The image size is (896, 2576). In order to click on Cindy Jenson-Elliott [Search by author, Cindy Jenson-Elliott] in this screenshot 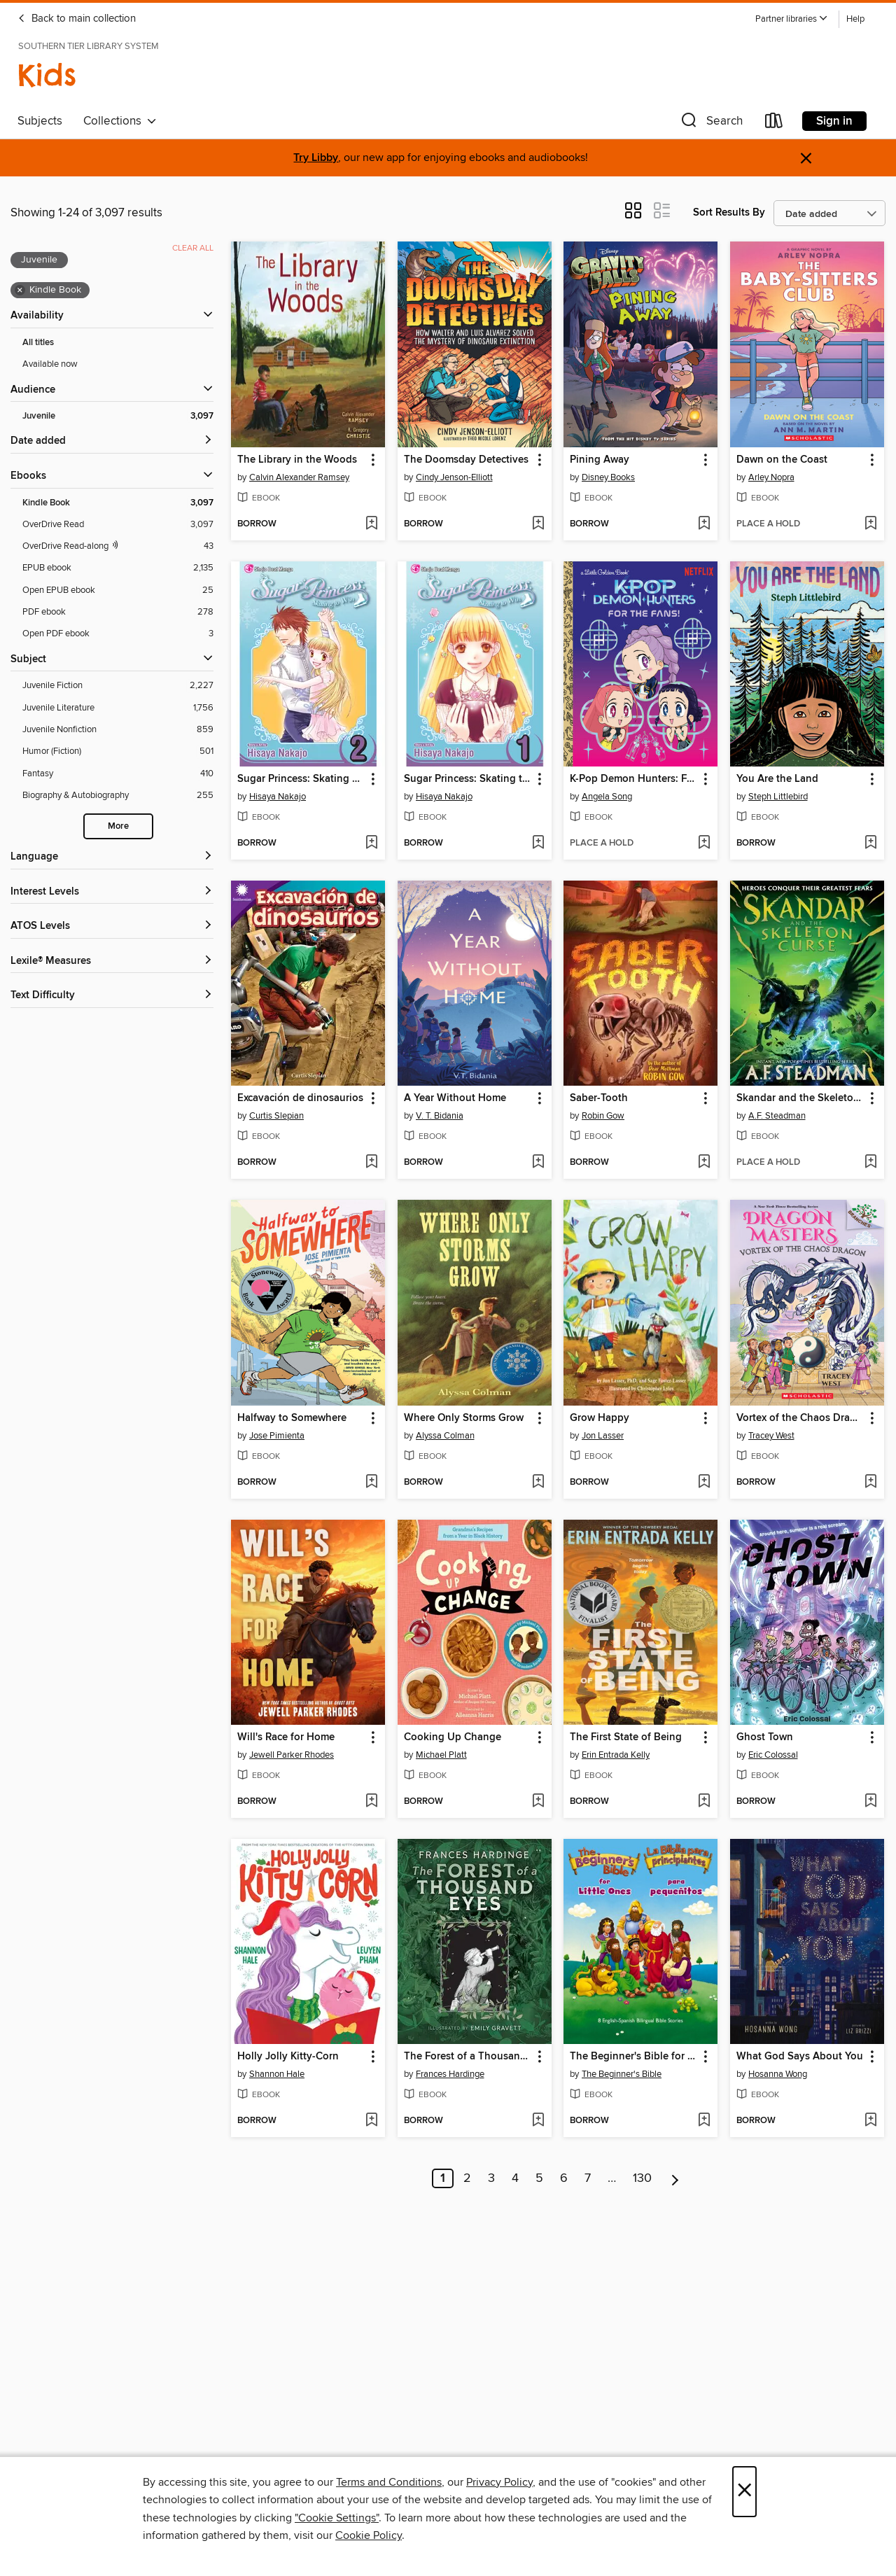, I will do `click(454, 477)`.